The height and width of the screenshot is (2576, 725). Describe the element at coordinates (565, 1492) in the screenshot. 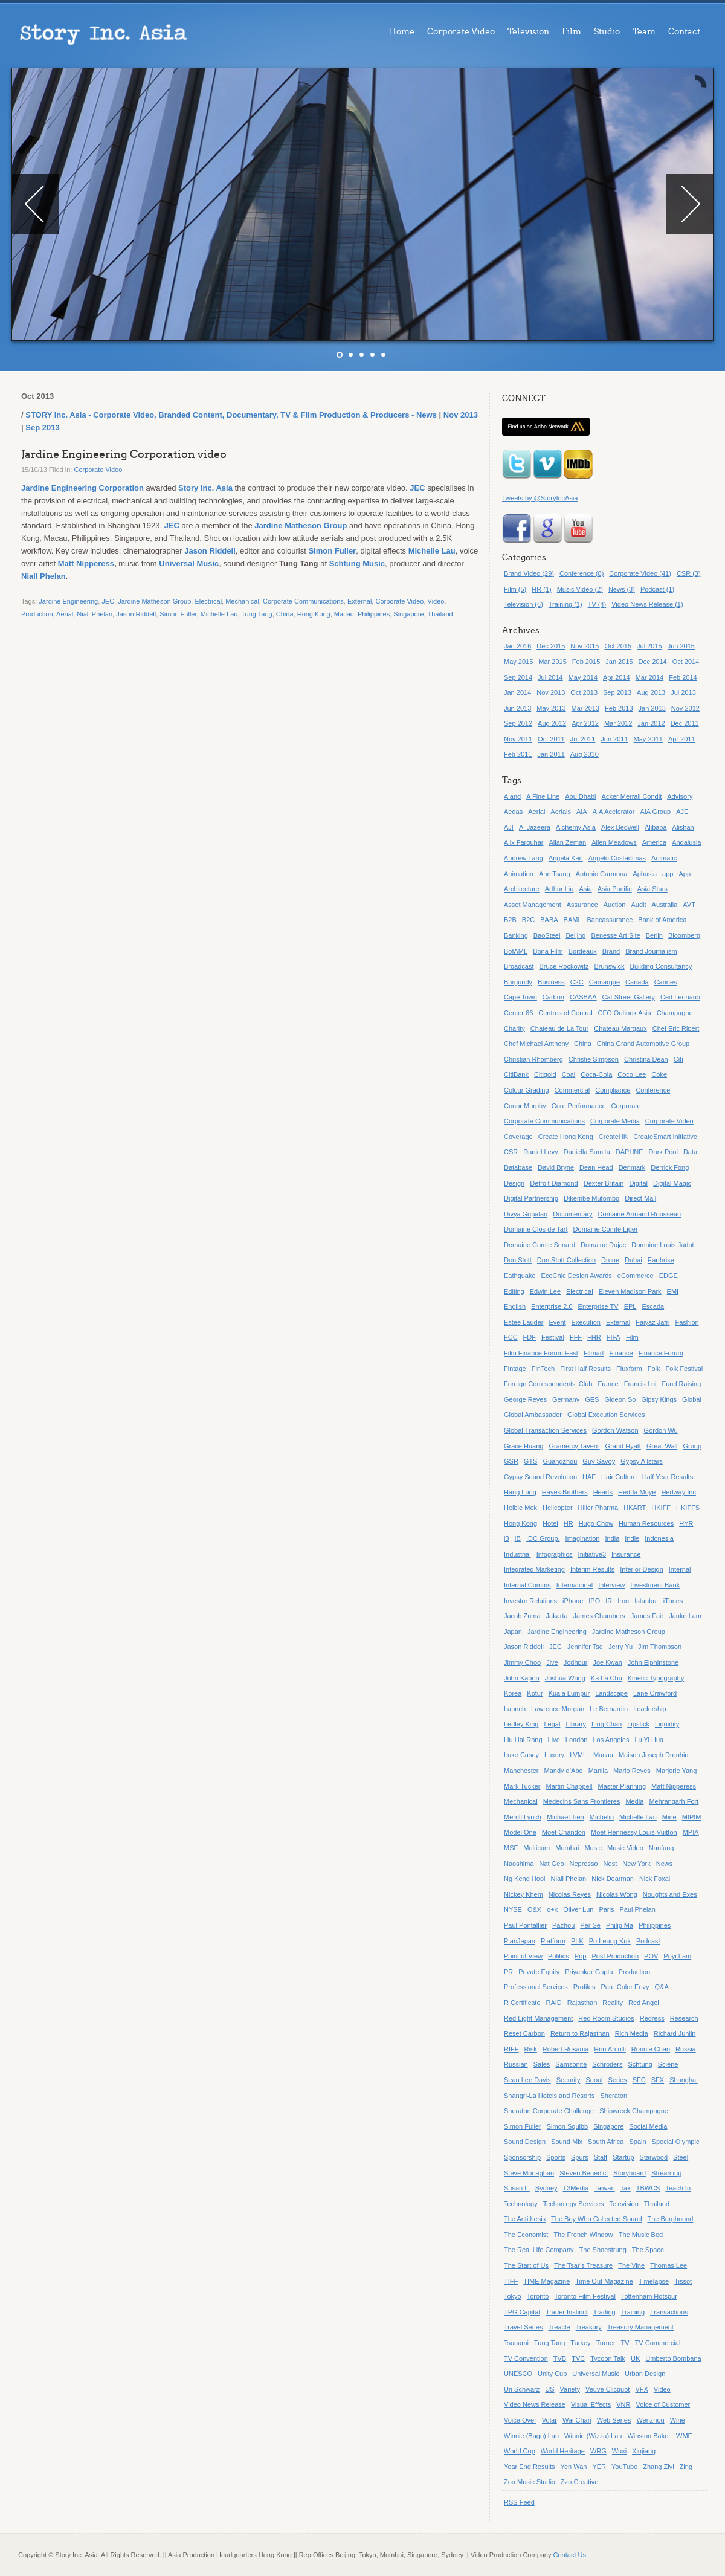

I see `Hayes Brothers` at that location.